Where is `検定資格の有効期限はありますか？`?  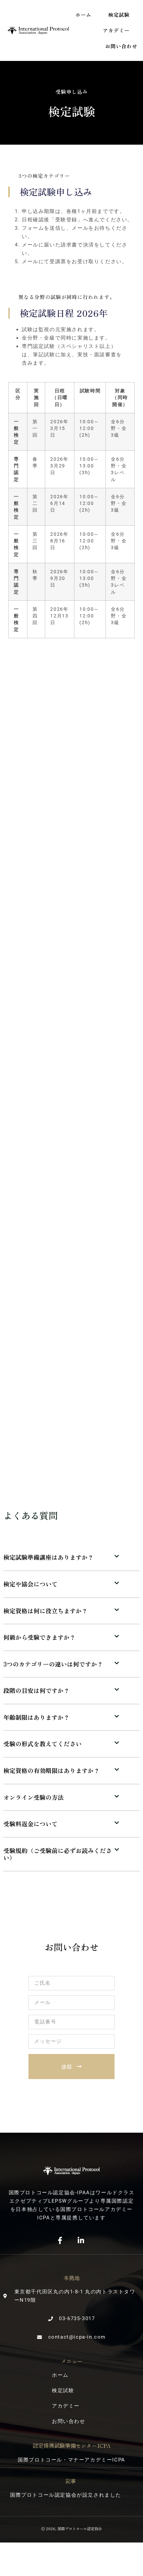 検定資格の有効期限はありますか？ is located at coordinates (51, 1770).